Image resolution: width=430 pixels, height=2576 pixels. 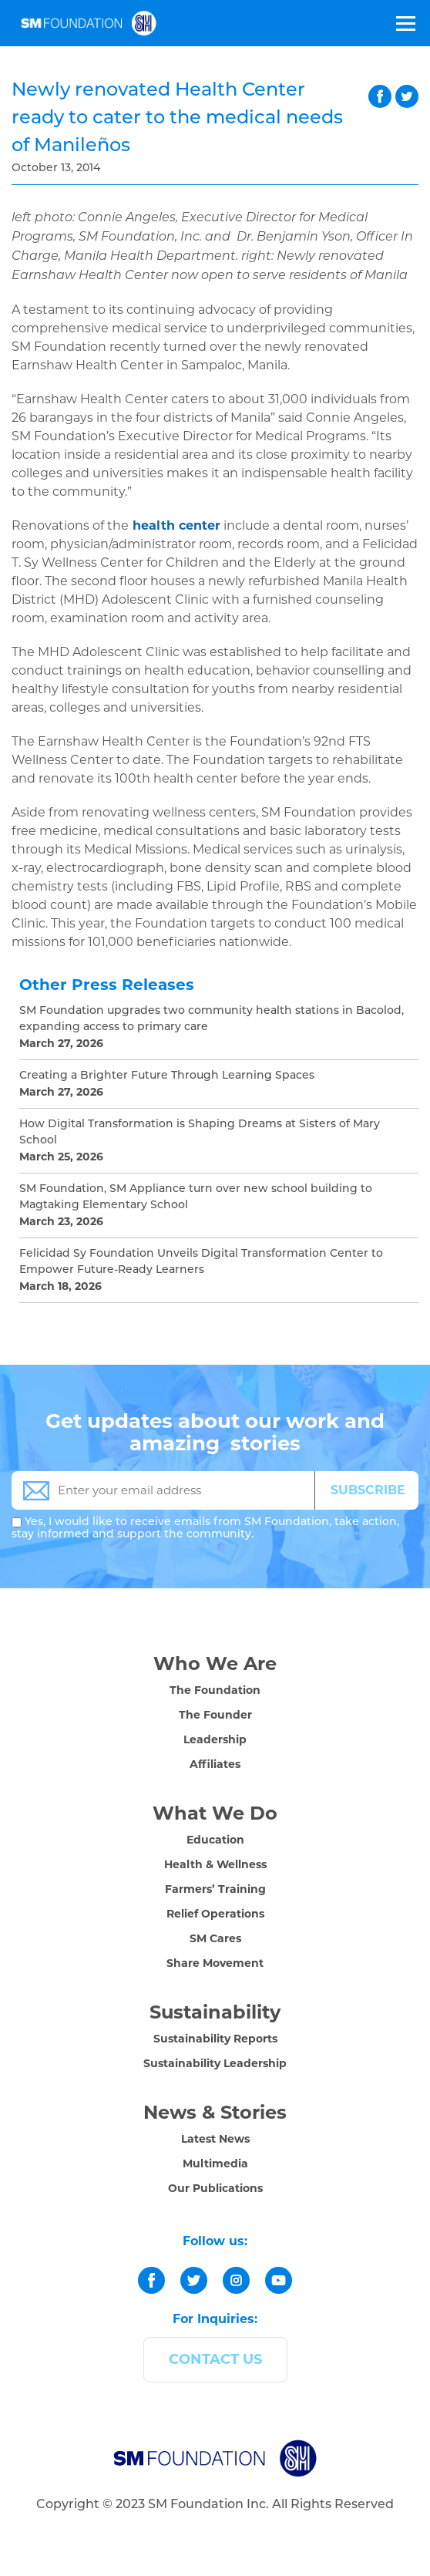 I want to click on The Founder, so click(x=215, y=1715).